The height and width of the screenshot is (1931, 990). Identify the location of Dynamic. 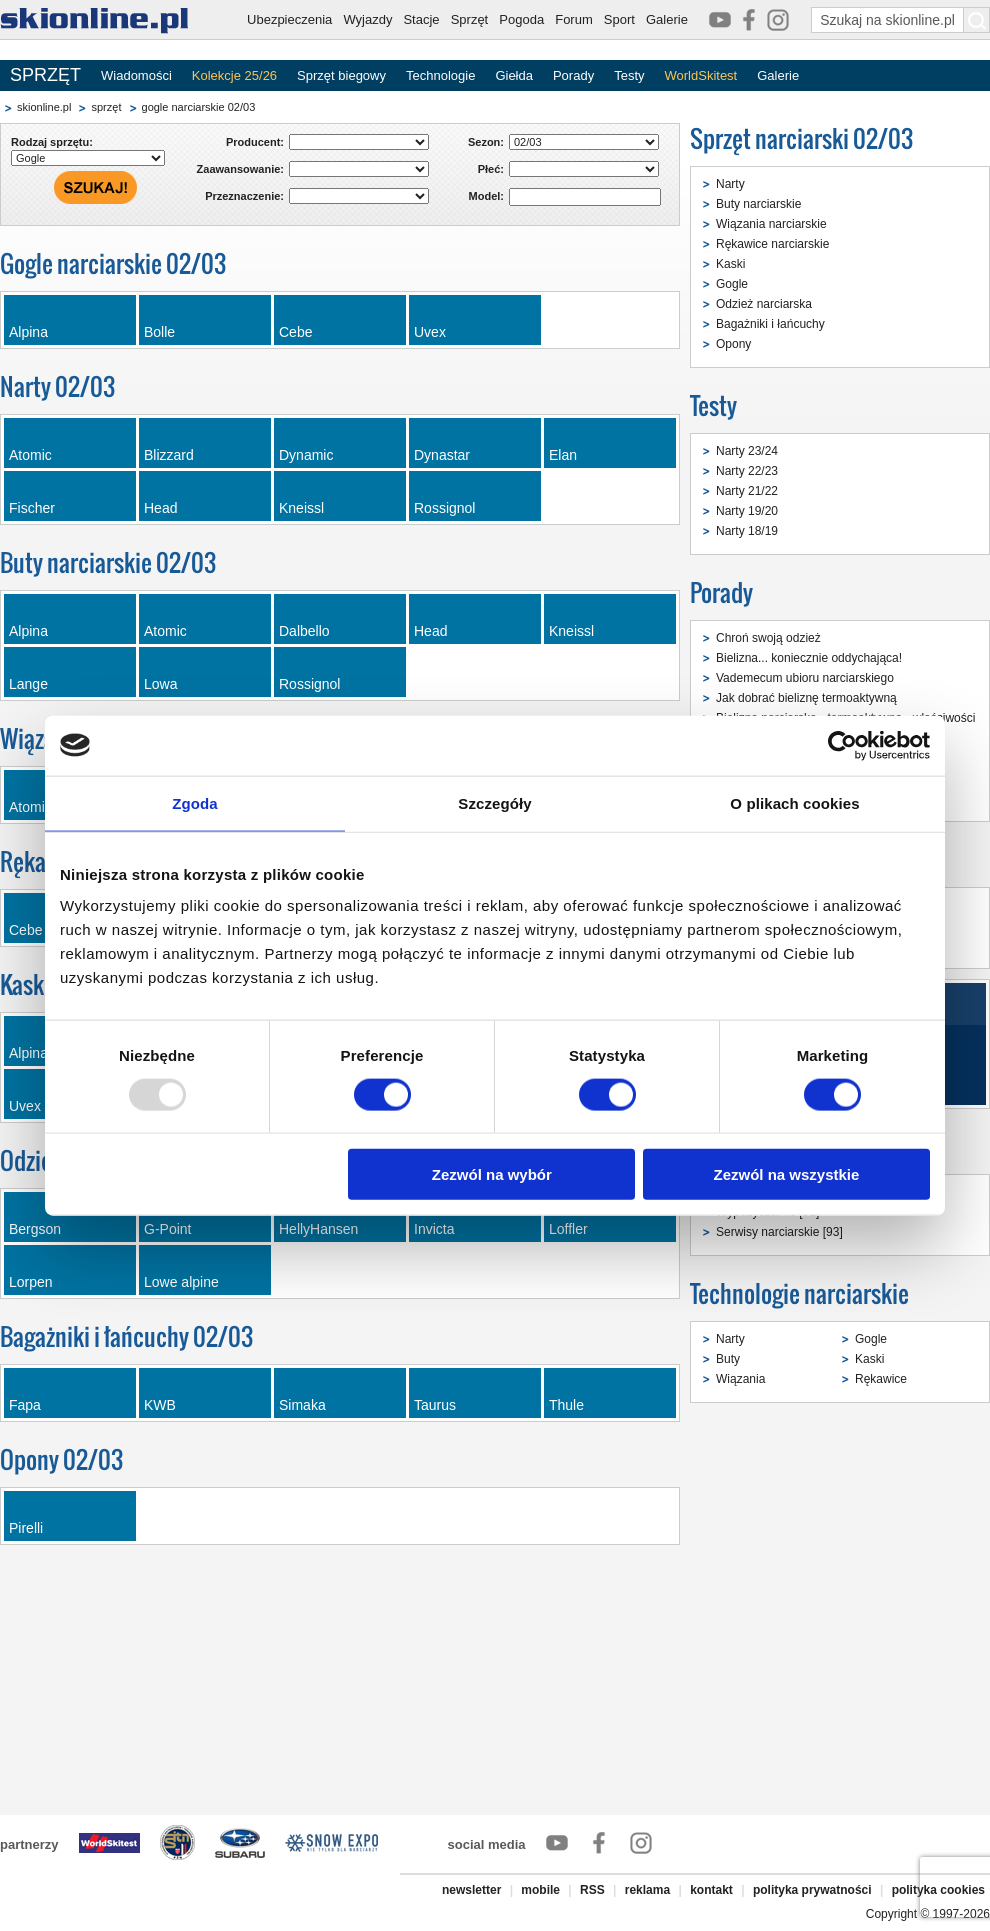
(306, 455).